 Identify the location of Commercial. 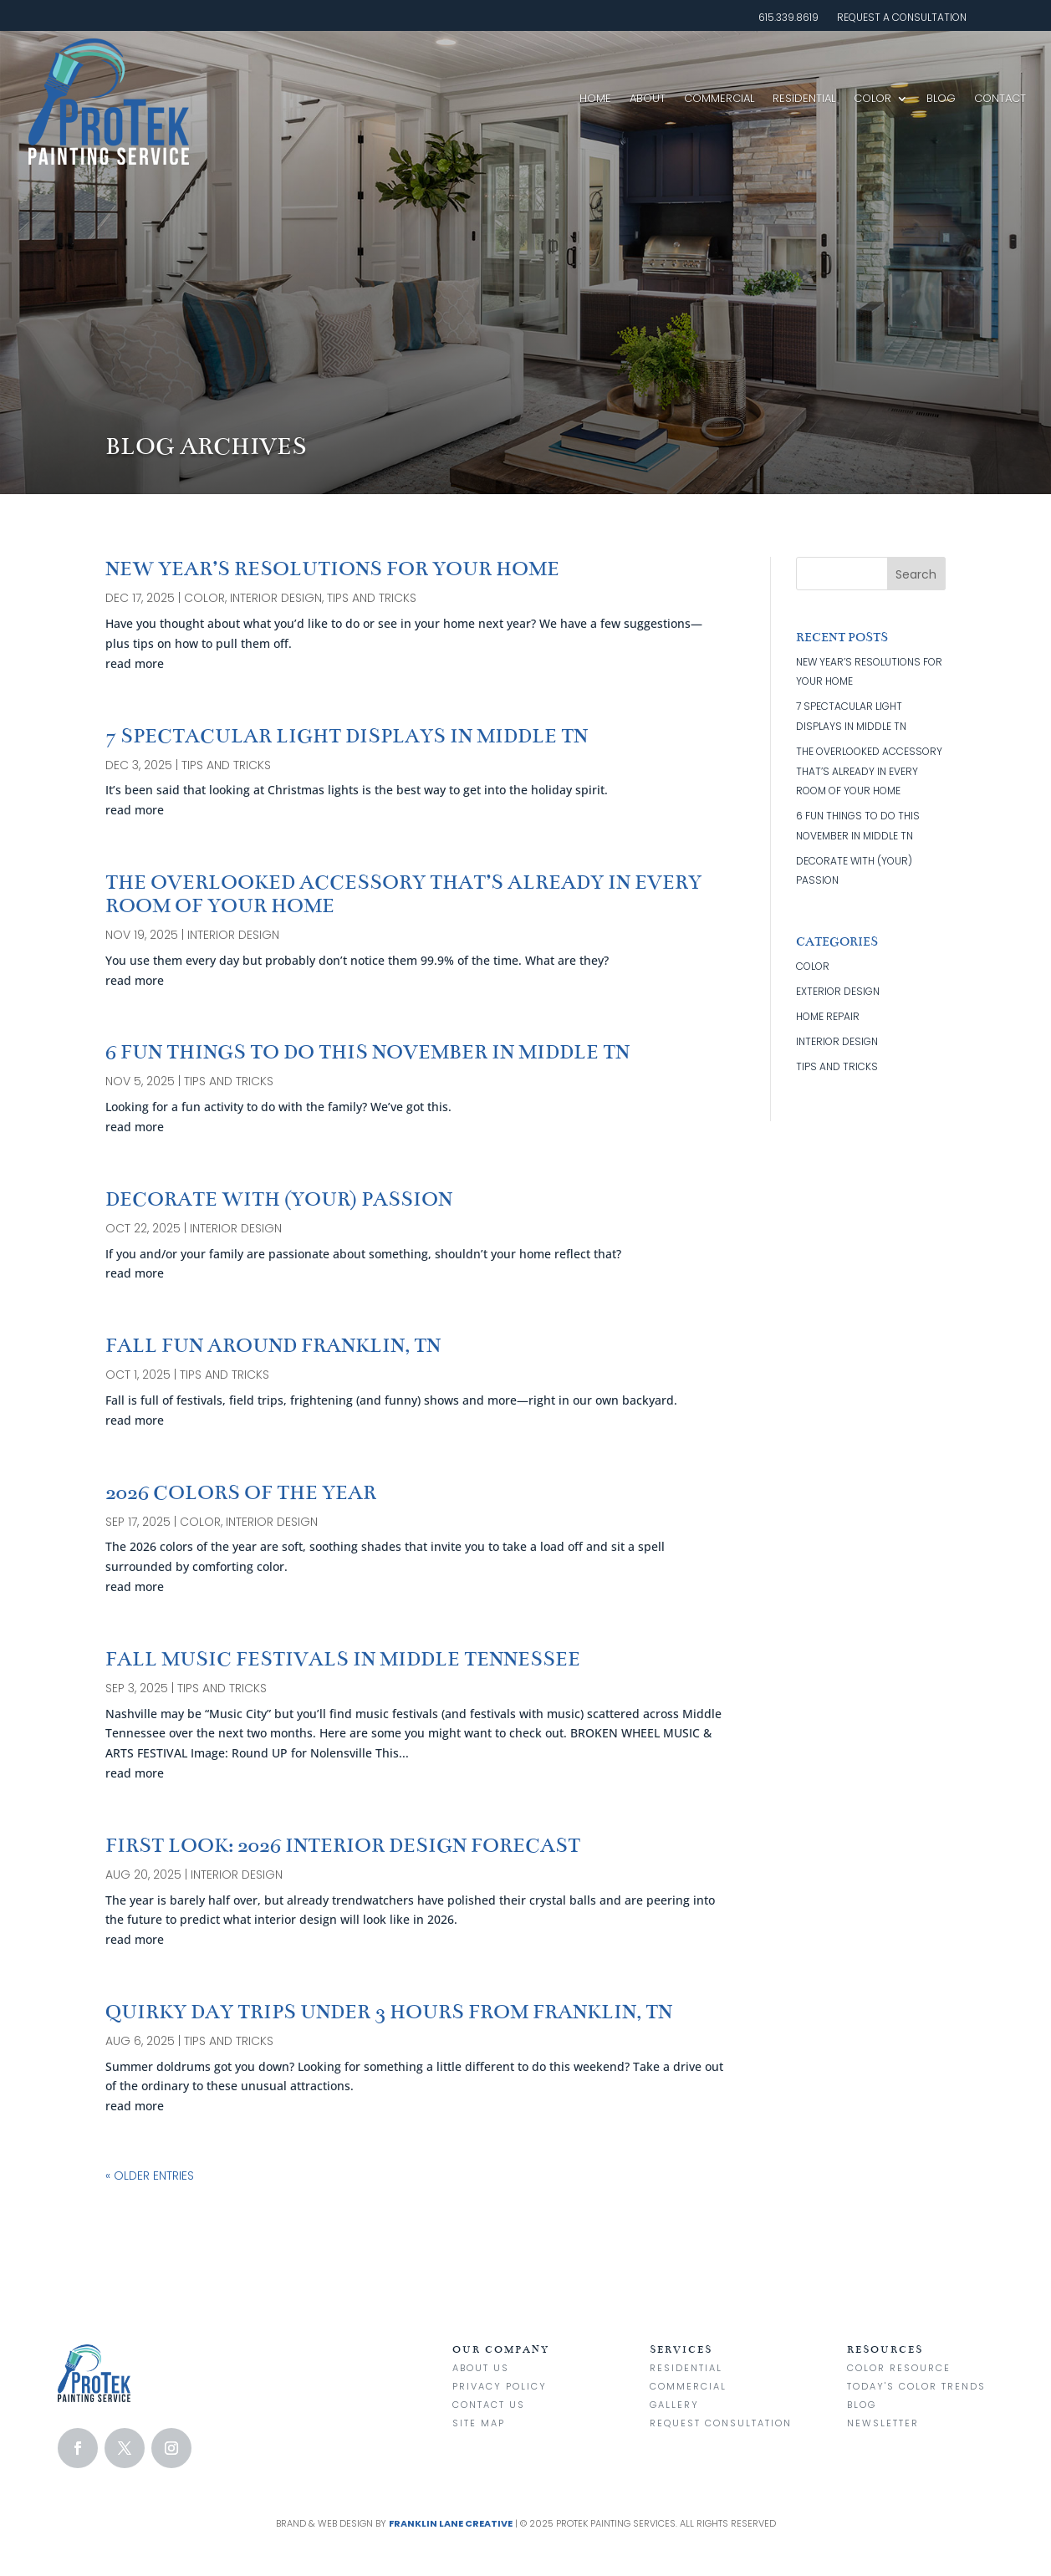
(719, 98).